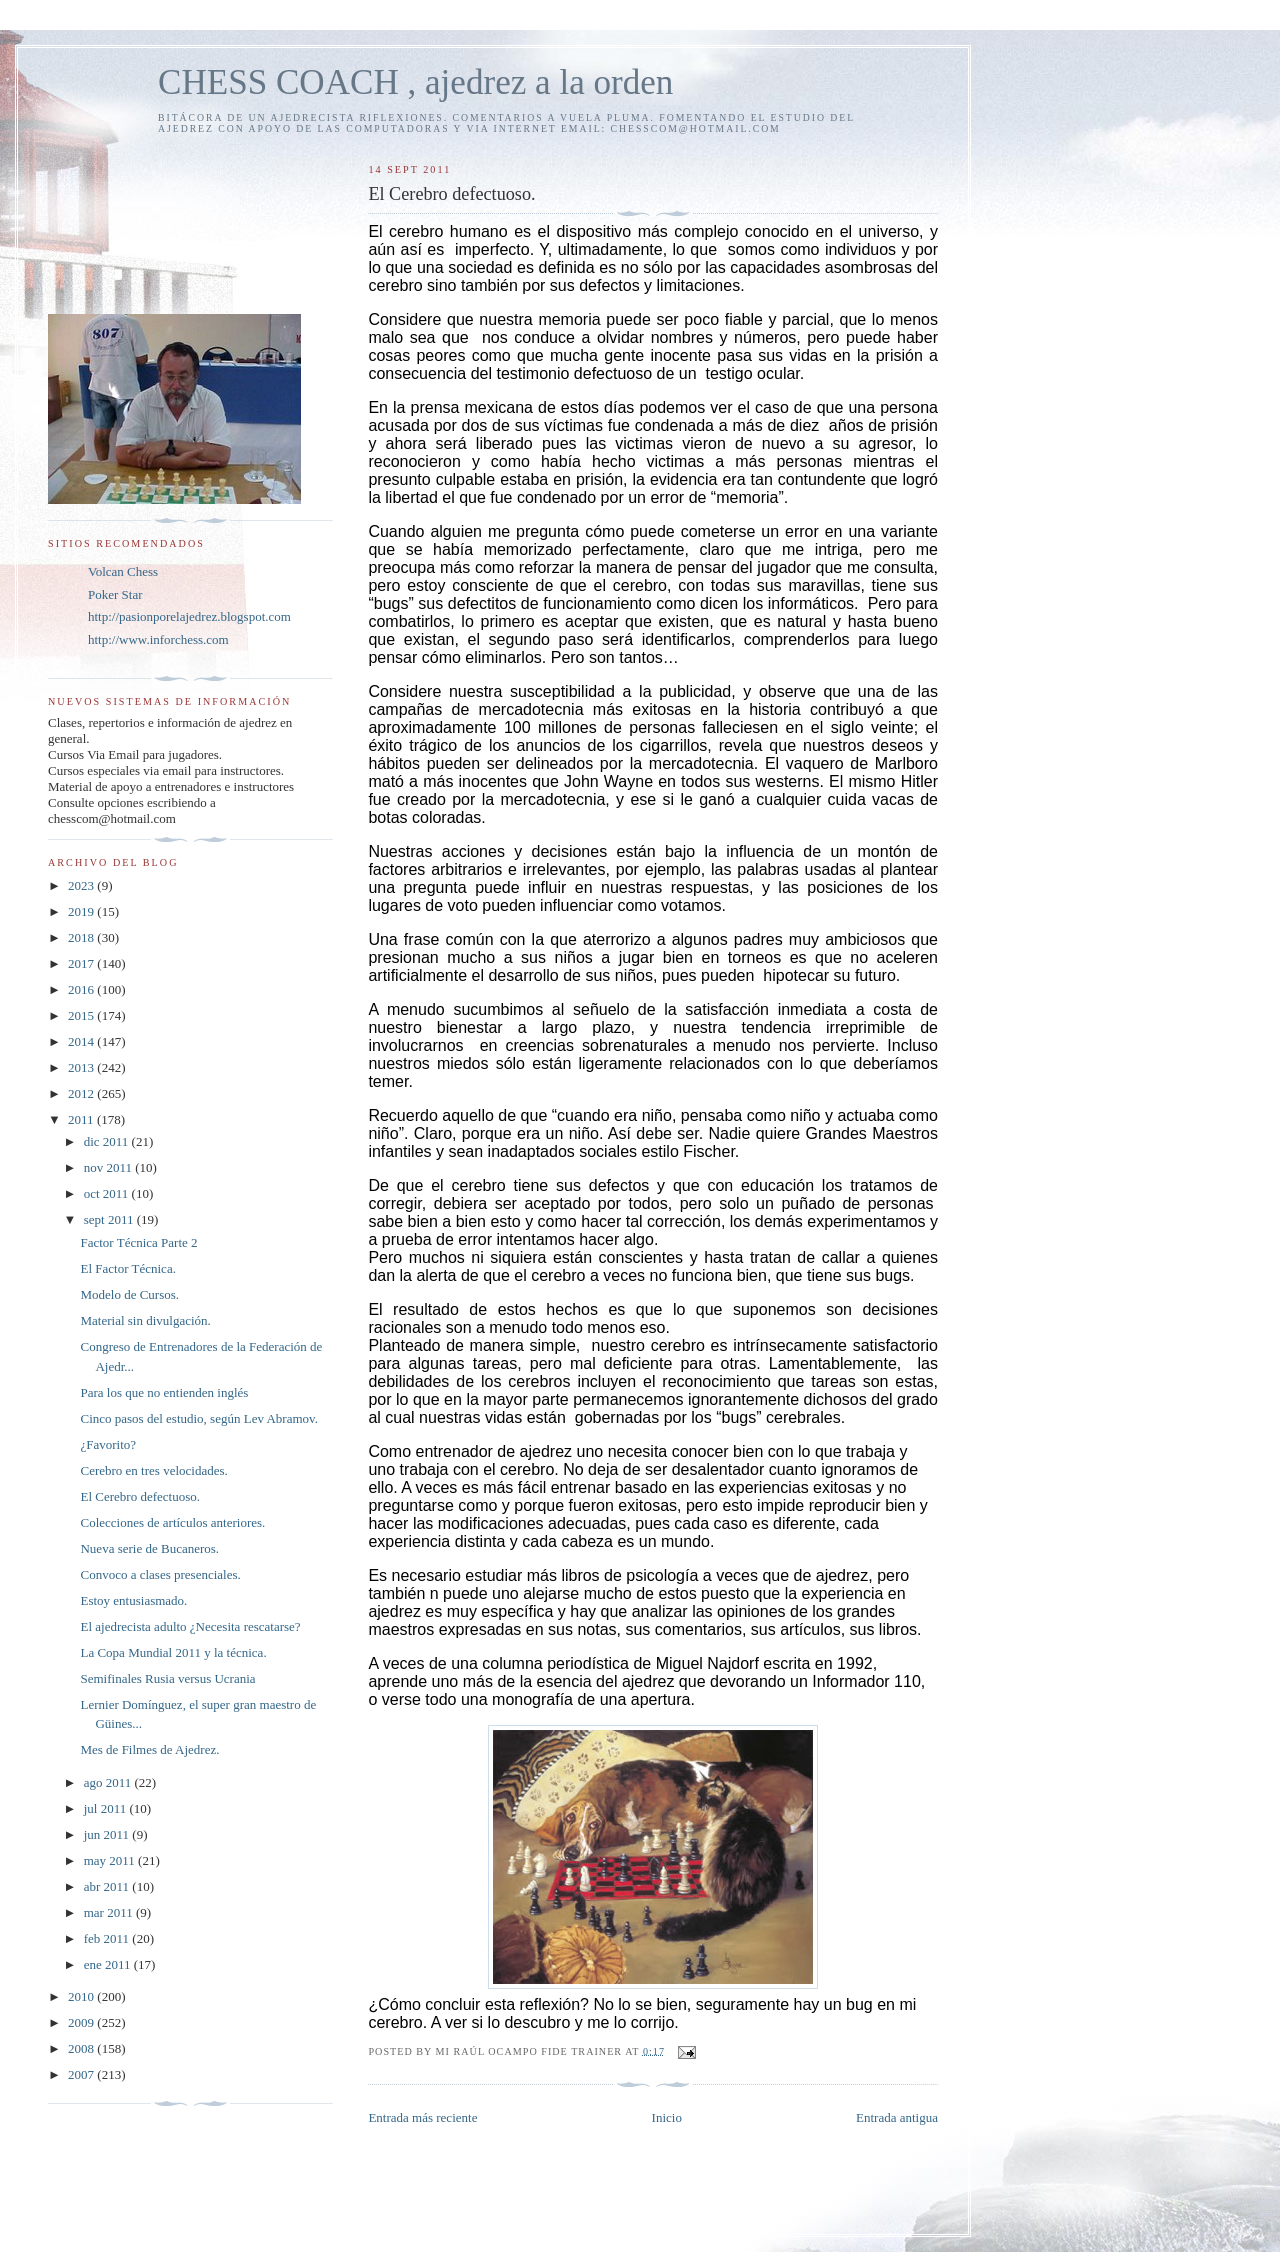 Image resolution: width=1280 pixels, height=2252 pixels. Describe the element at coordinates (82, 1119) in the screenshot. I see `2011` at that location.